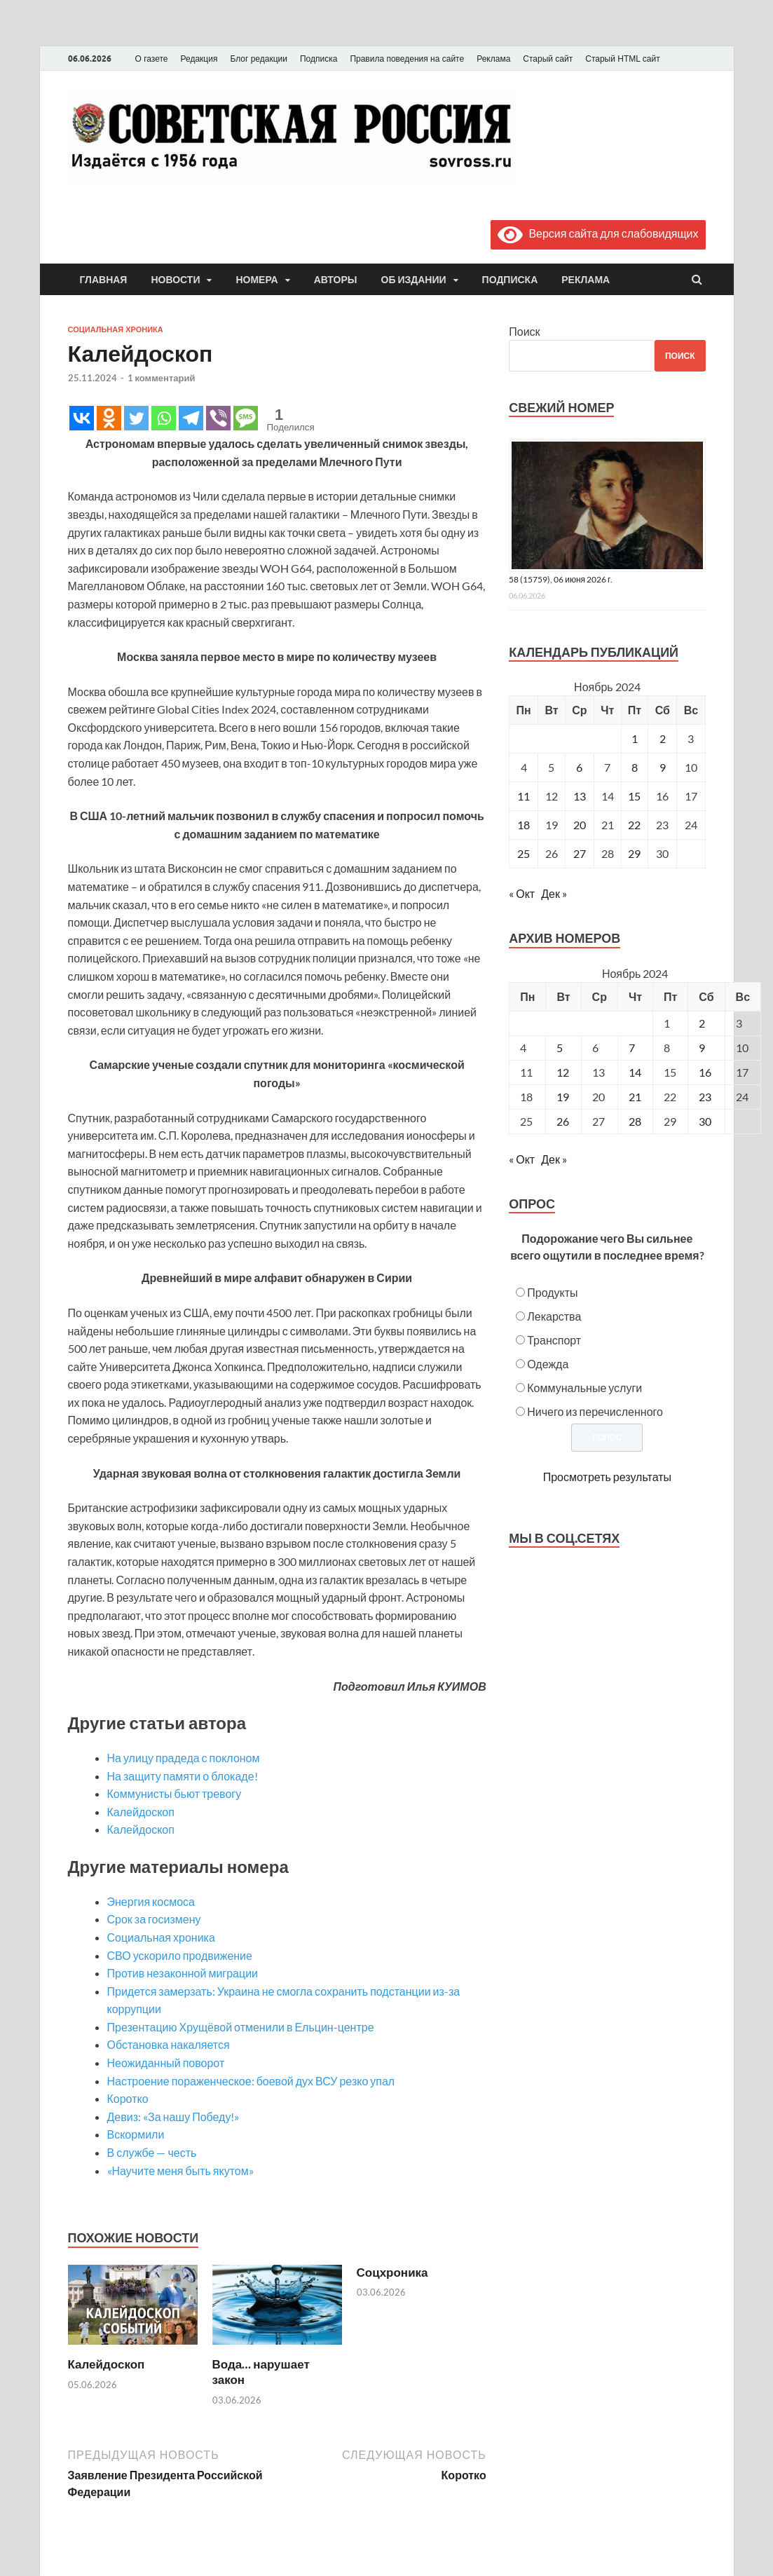 The image size is (773, 2576). What do you see at coordinates (335, 279) in the screenshot?
I see `Авторы` at bounding box center [335, 279].